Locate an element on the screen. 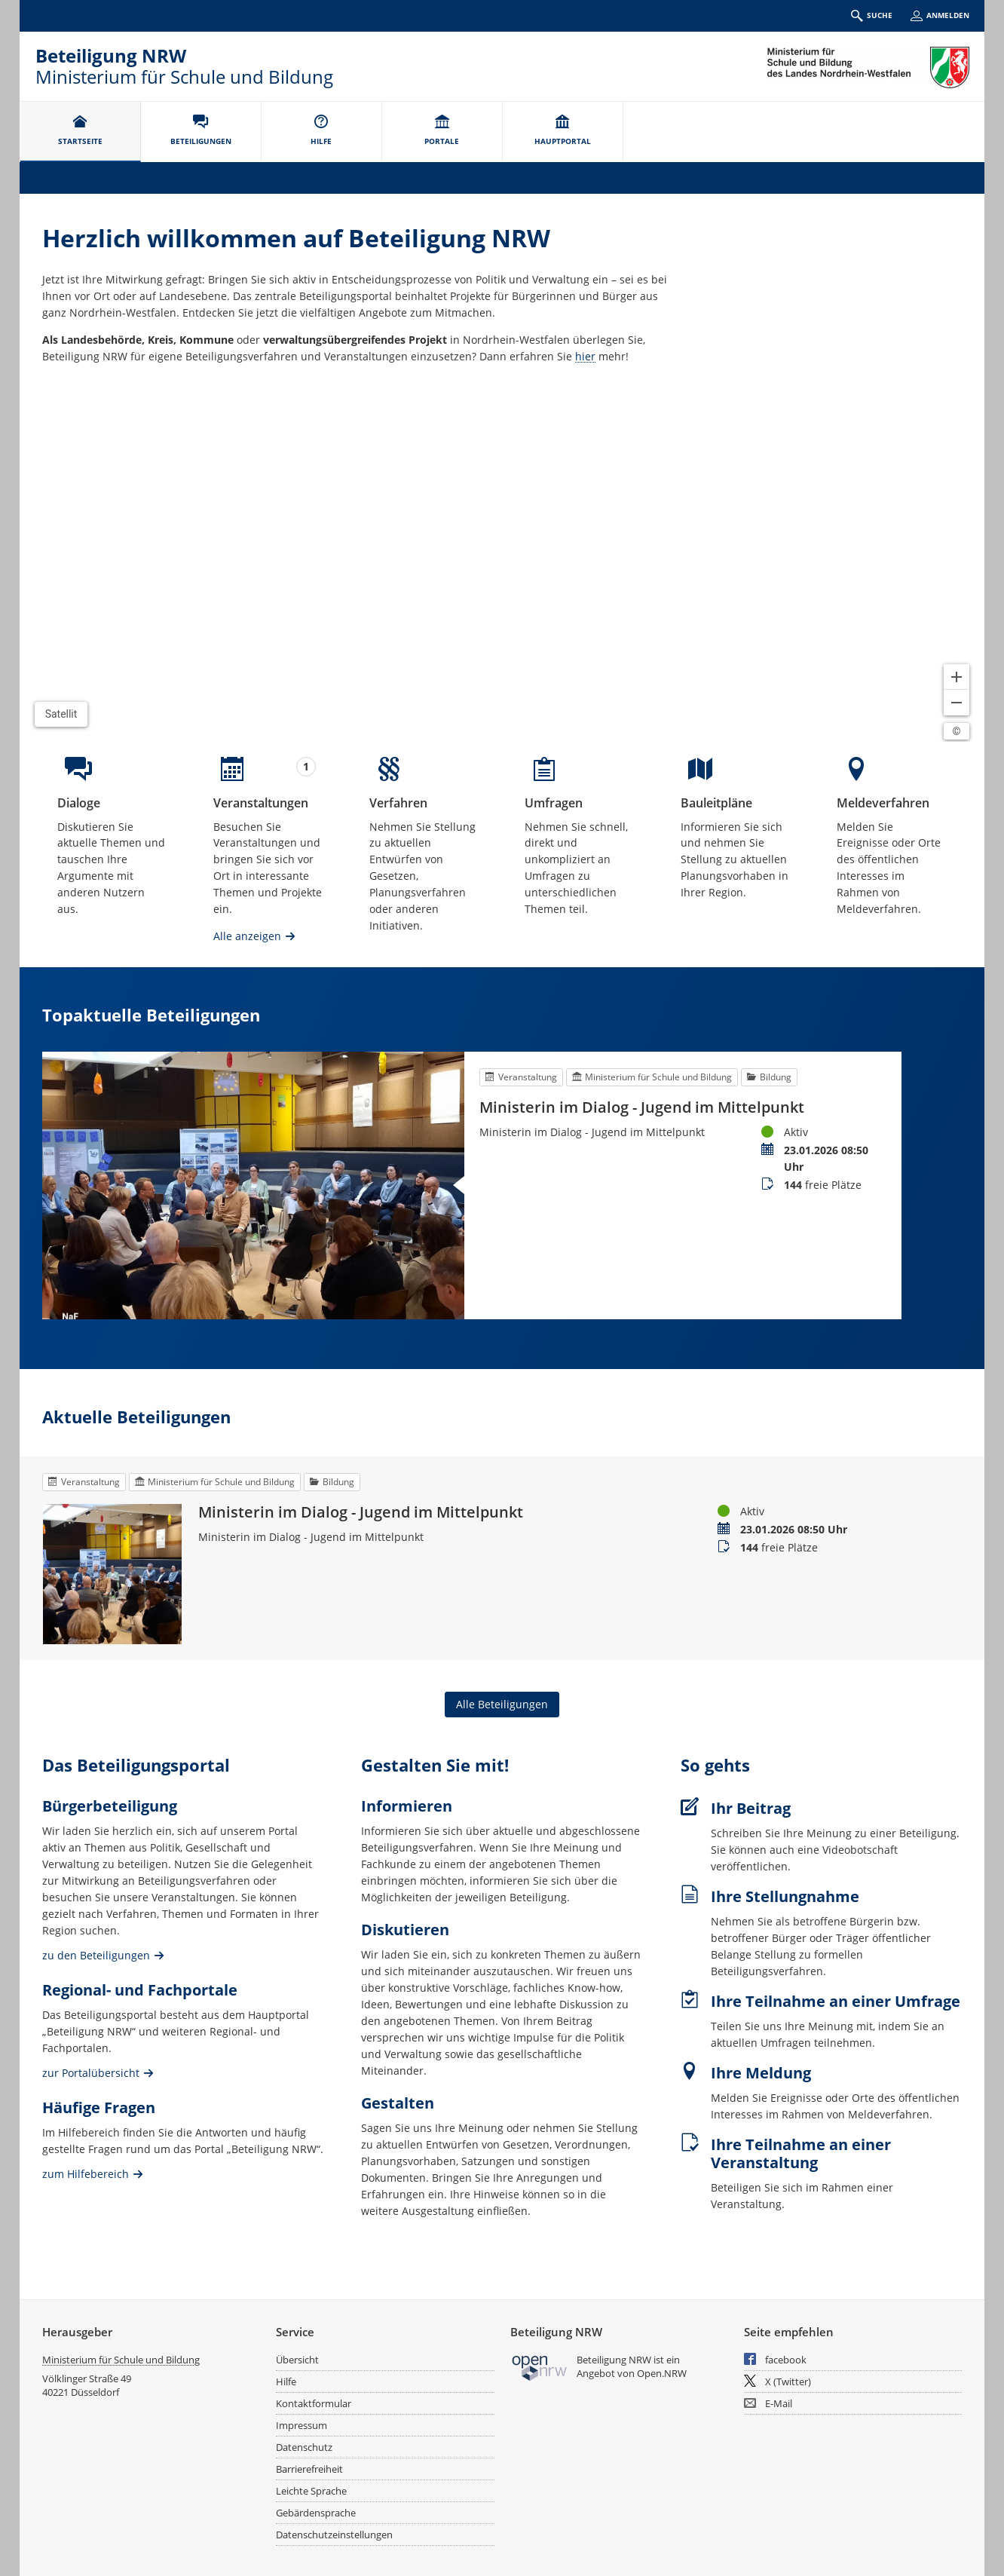 The image size is (1004, 2576). Hilfe is located at coordinates (286, 2381).